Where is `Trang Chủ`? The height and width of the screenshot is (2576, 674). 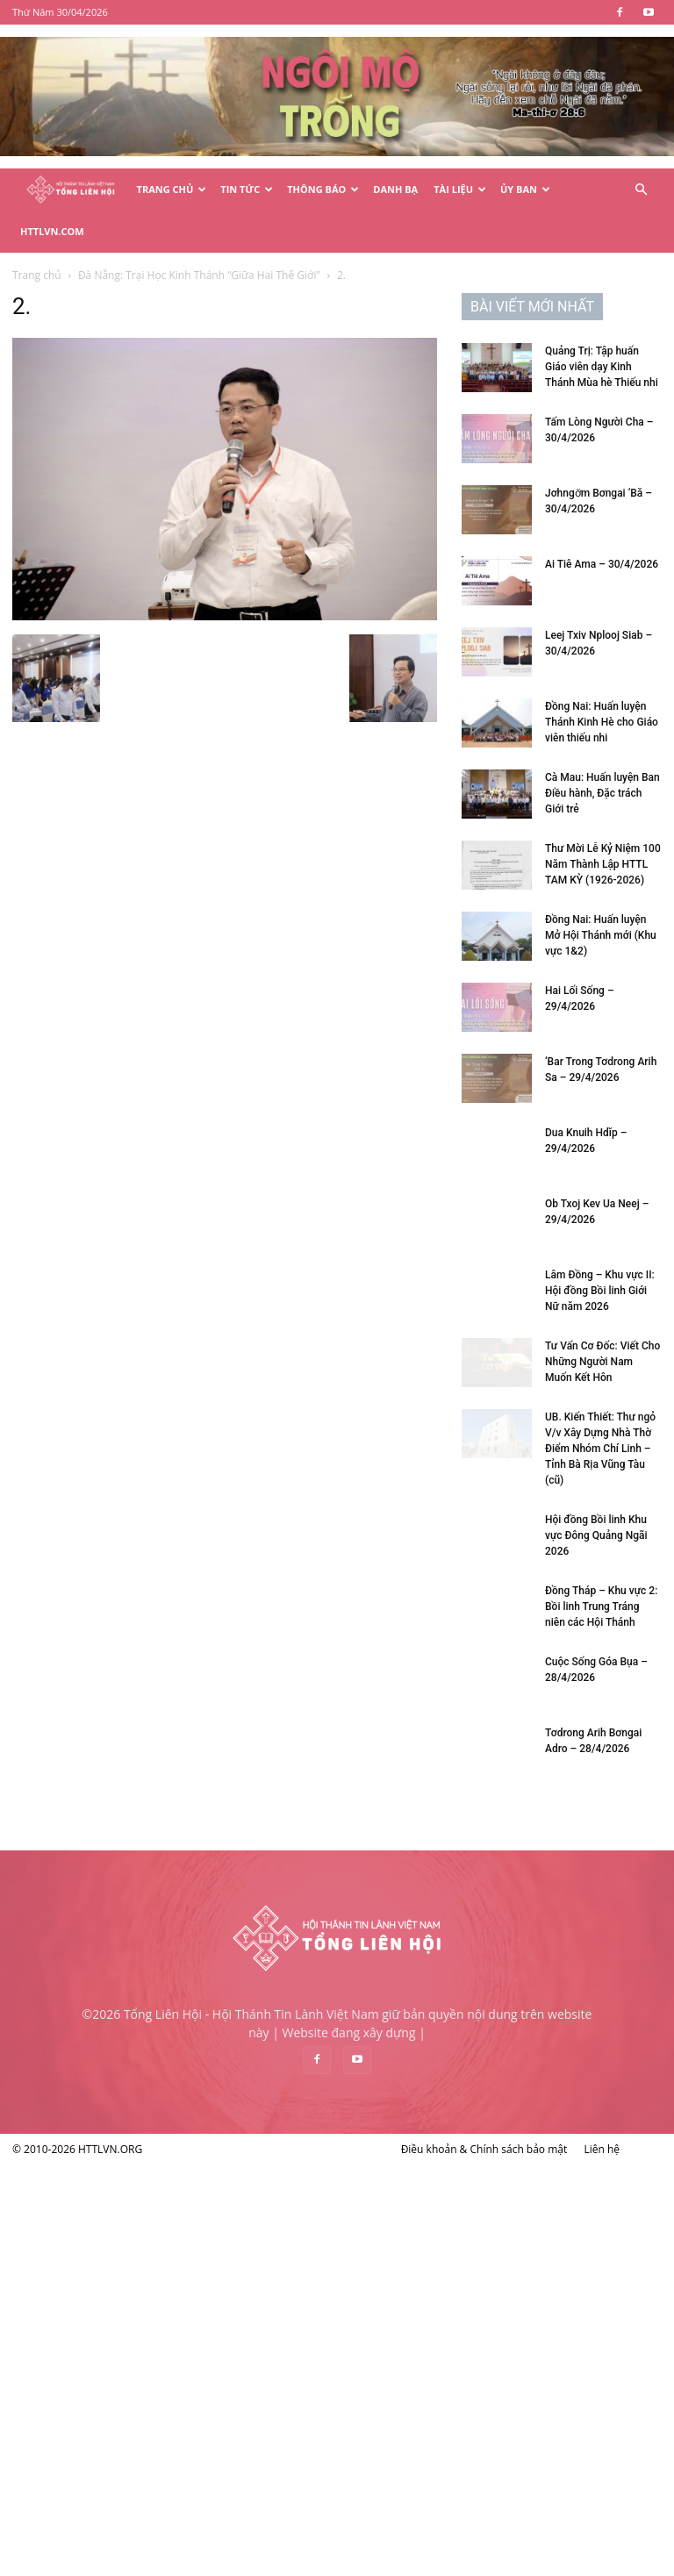 Trang Chủ is located at coordinates (172, 189).